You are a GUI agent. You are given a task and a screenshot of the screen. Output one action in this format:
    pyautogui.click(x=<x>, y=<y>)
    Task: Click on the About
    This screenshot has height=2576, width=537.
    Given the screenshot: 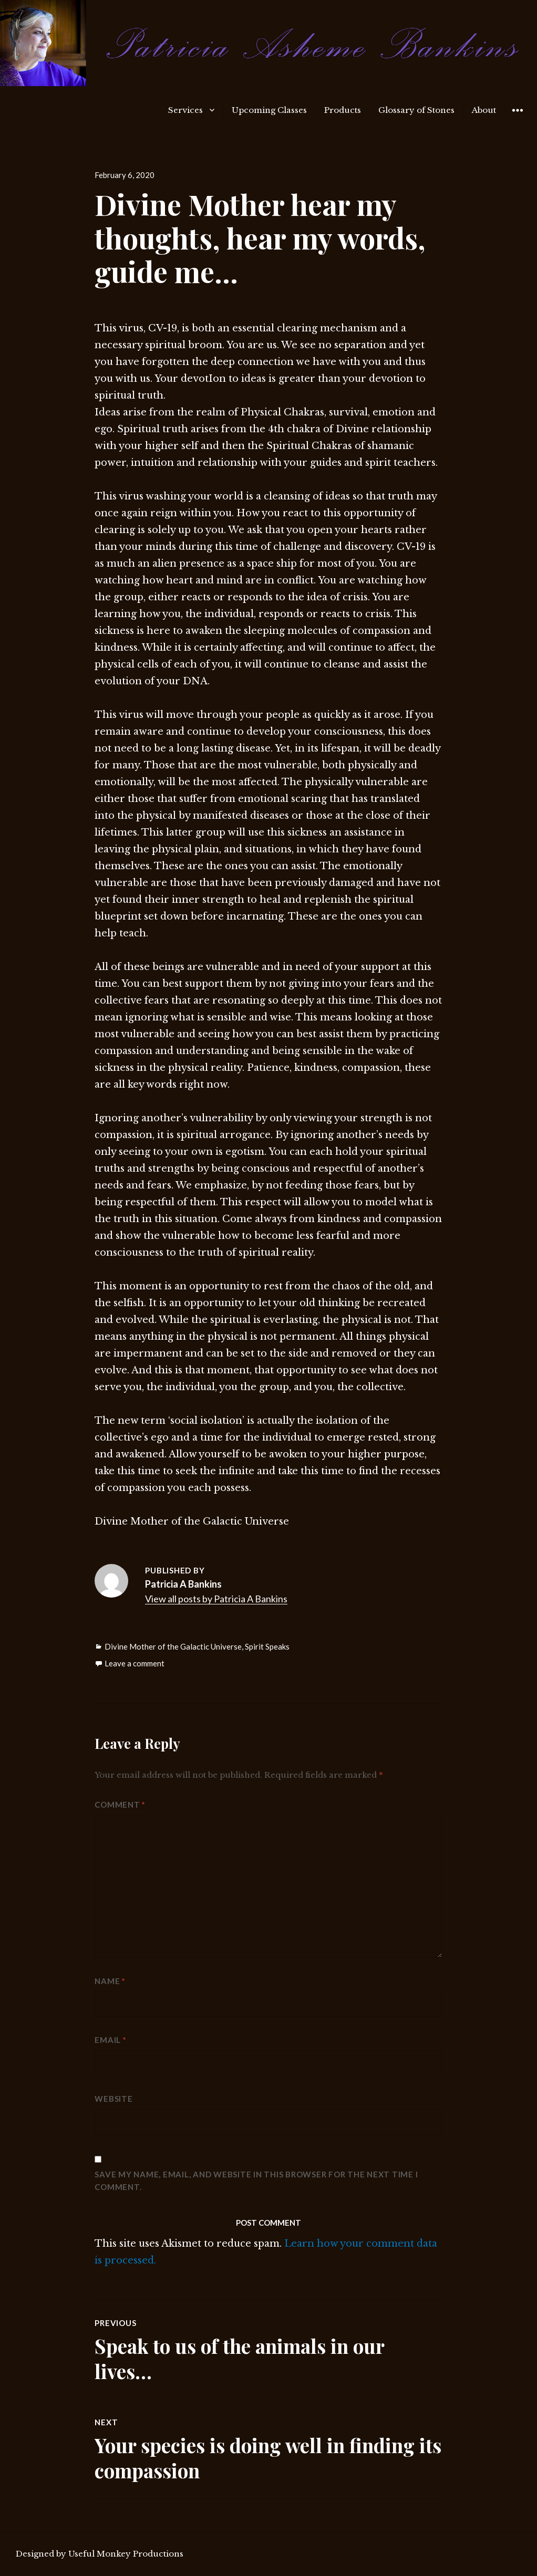 What is the action you would take?
    pyautogui.click(x=484, y=110)
    